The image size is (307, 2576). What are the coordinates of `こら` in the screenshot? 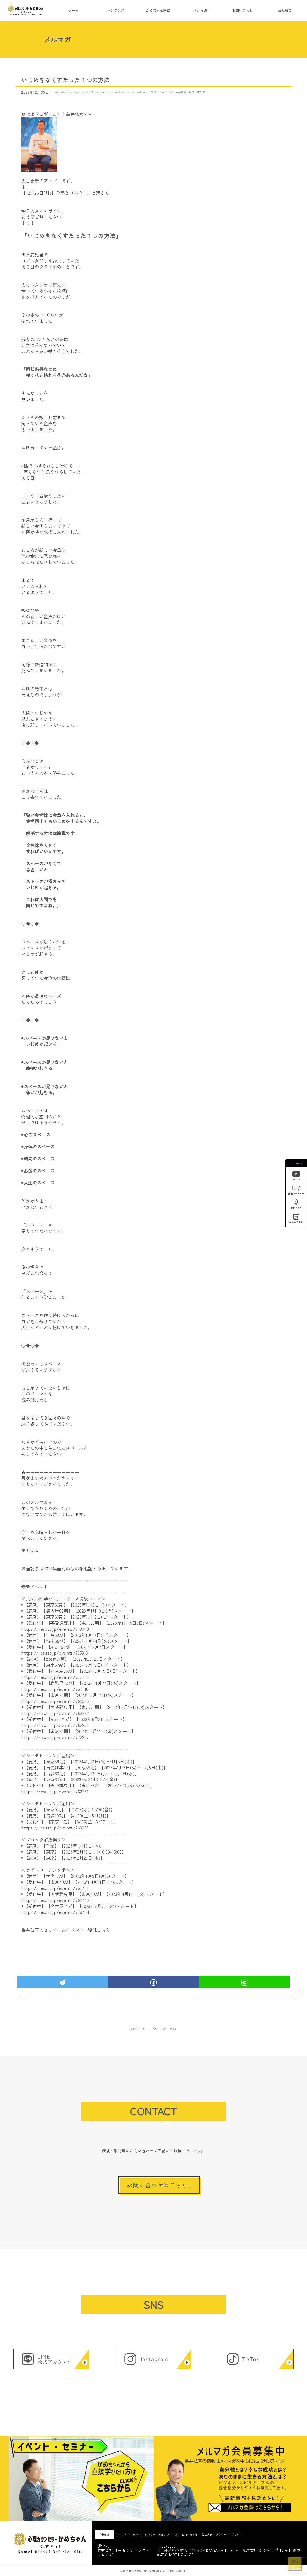 It's located at (103, 1930).